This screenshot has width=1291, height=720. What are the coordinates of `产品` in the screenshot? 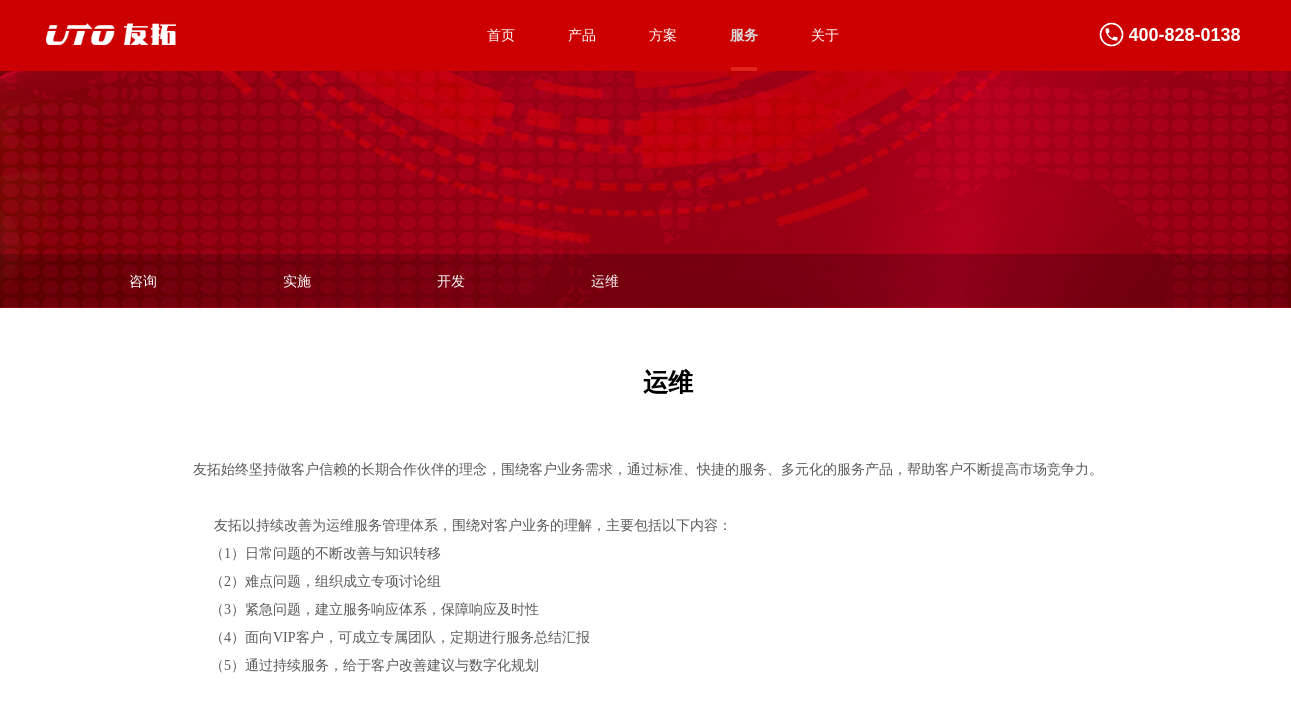 It's located at (582, 35).